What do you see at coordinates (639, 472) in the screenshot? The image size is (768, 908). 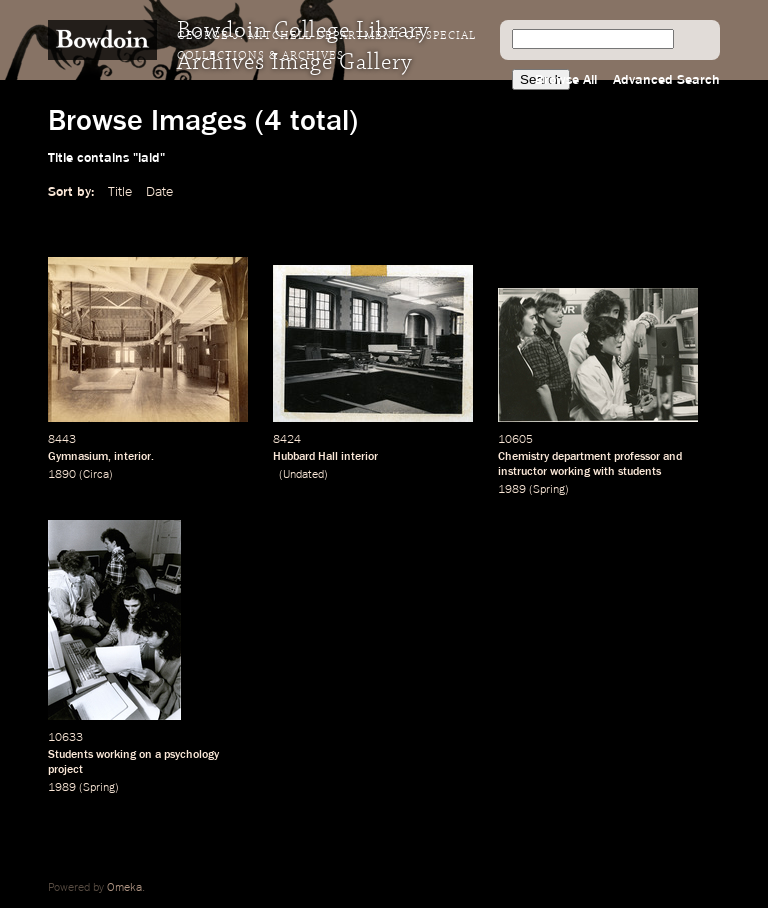 I see `students` at bounding box center [639, 472].